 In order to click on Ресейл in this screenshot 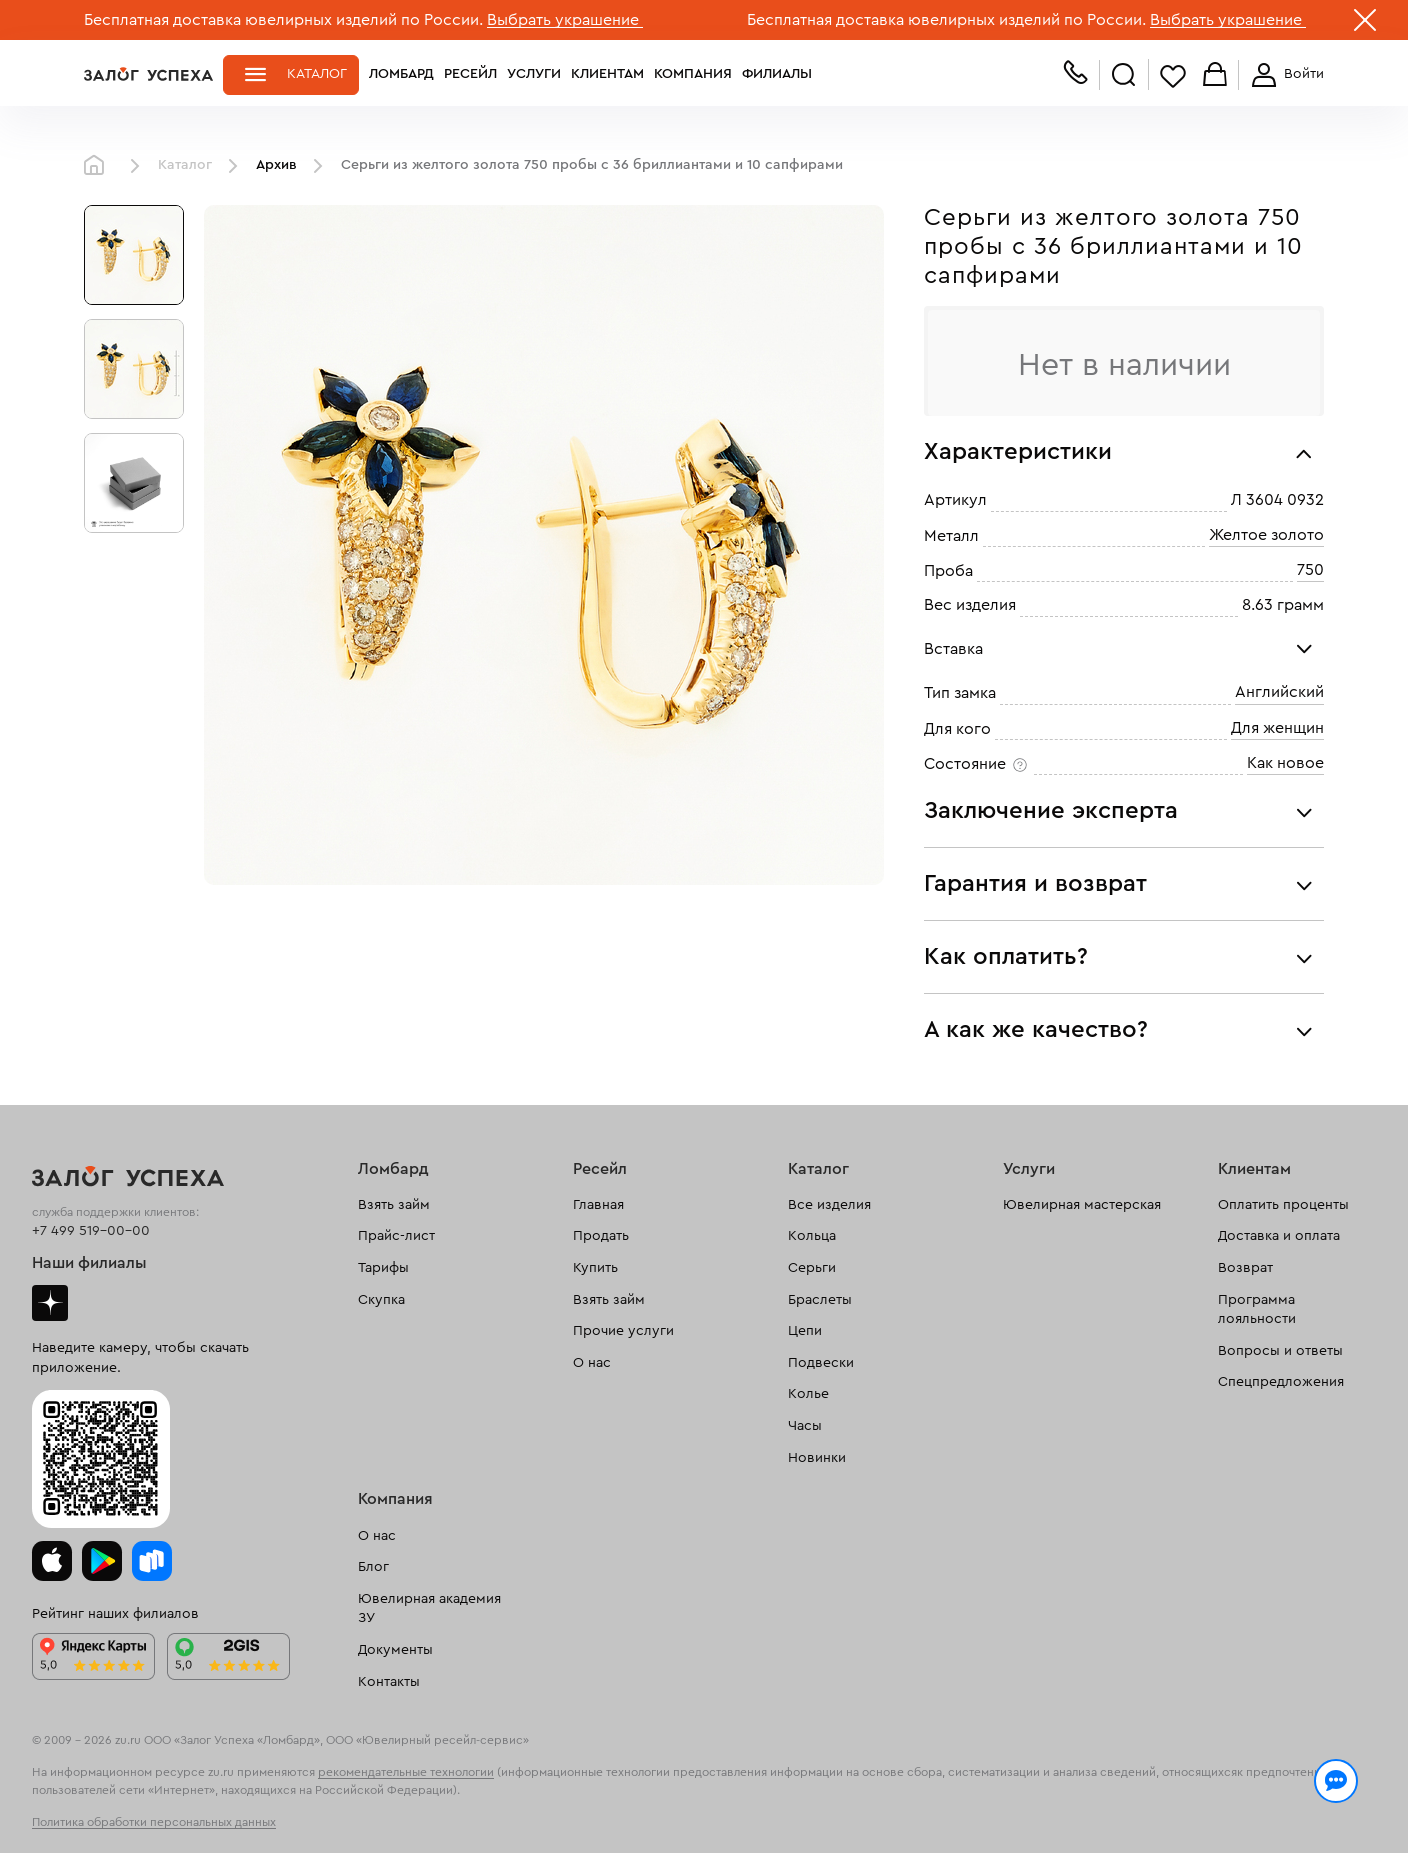, I will do `click(470, 74)`.